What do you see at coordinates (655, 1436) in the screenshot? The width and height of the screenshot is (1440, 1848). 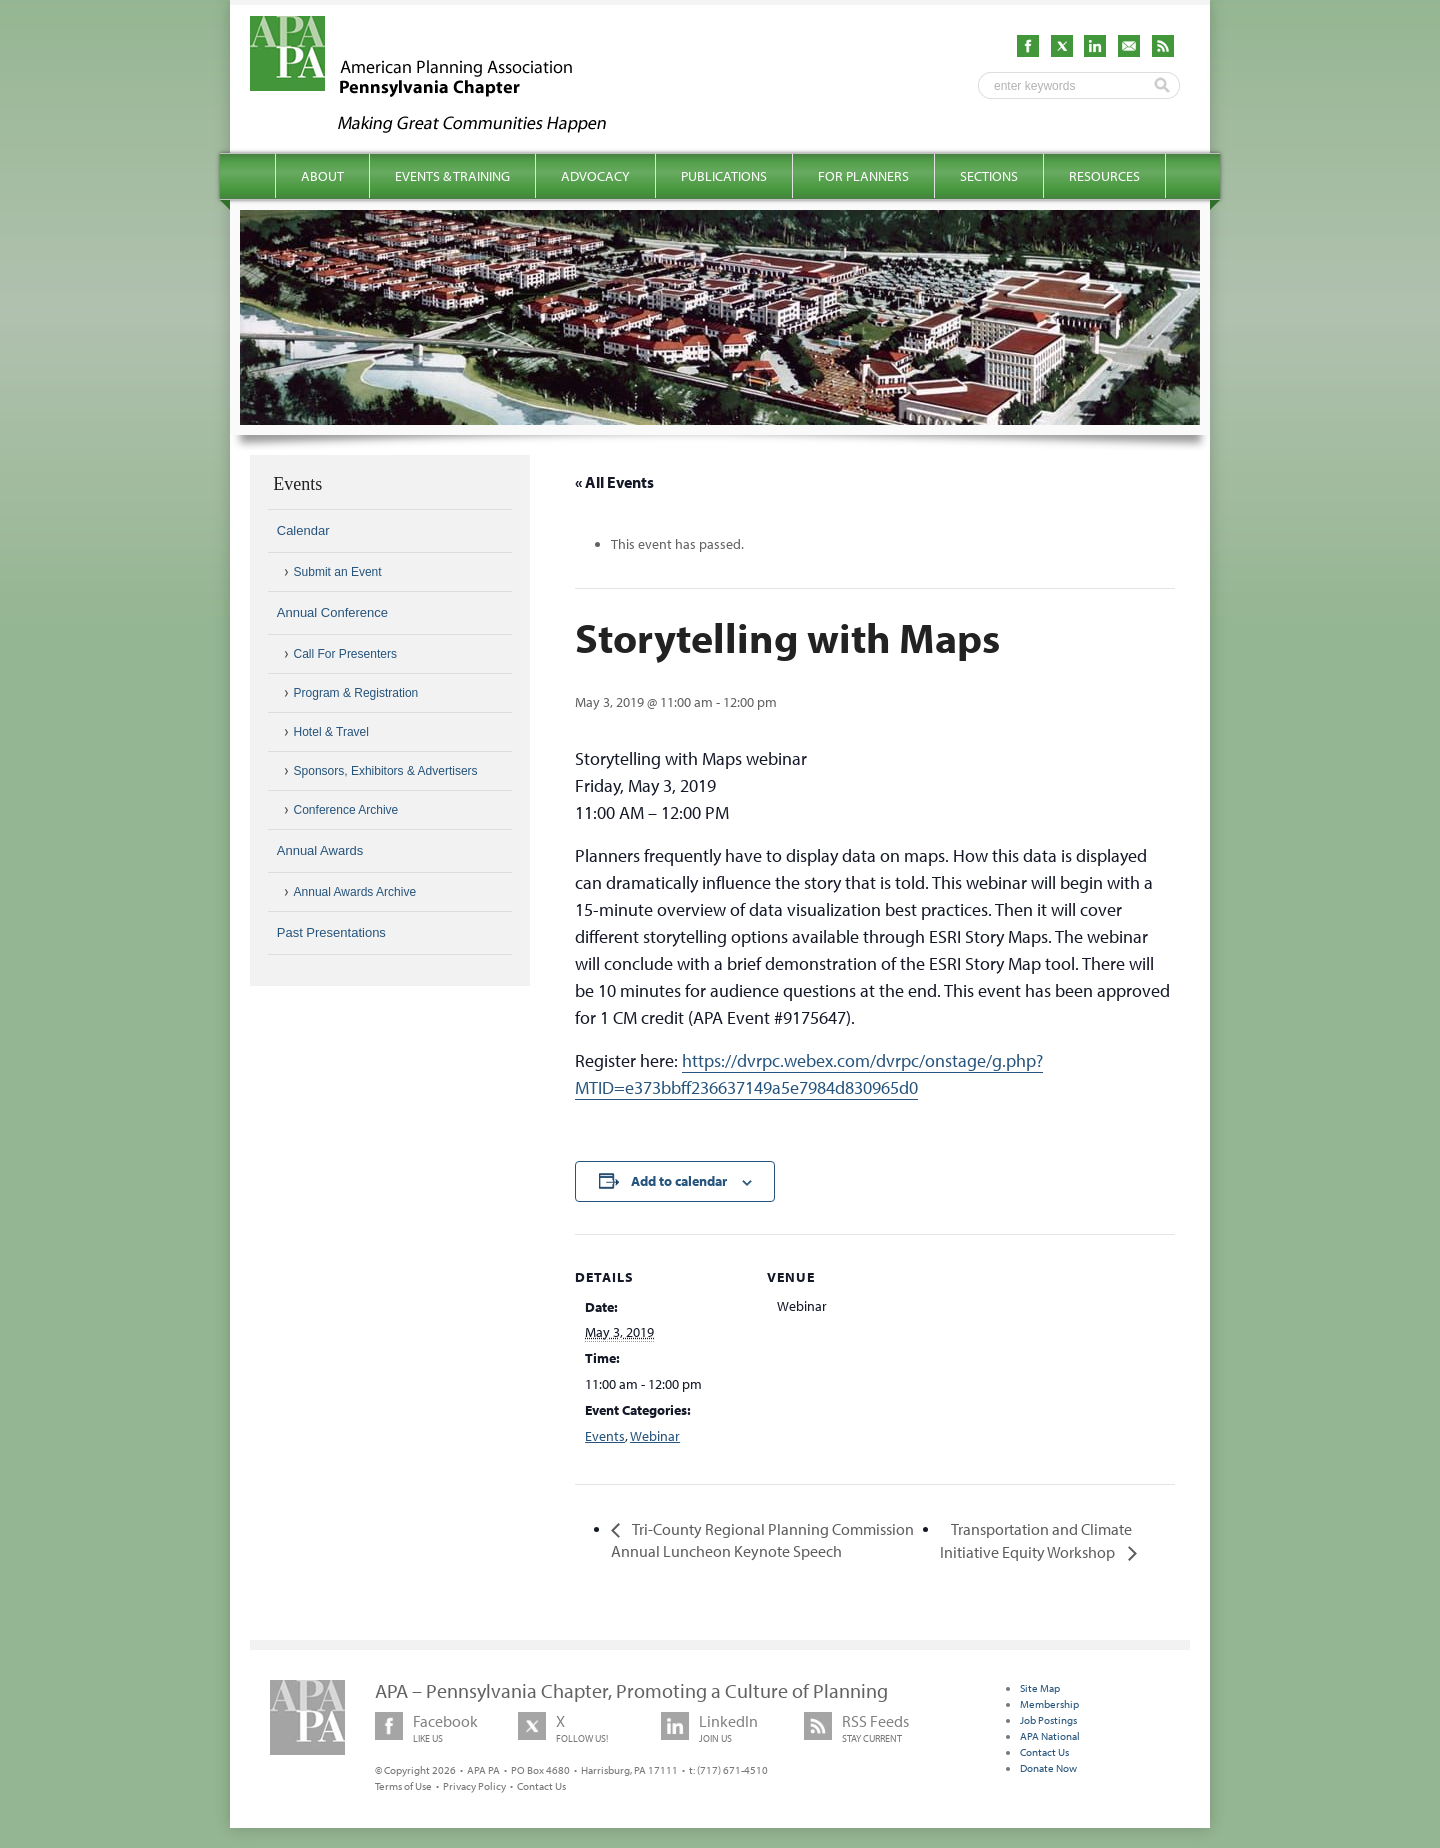 I see `Webinar` at bounding box center [655, 1436].